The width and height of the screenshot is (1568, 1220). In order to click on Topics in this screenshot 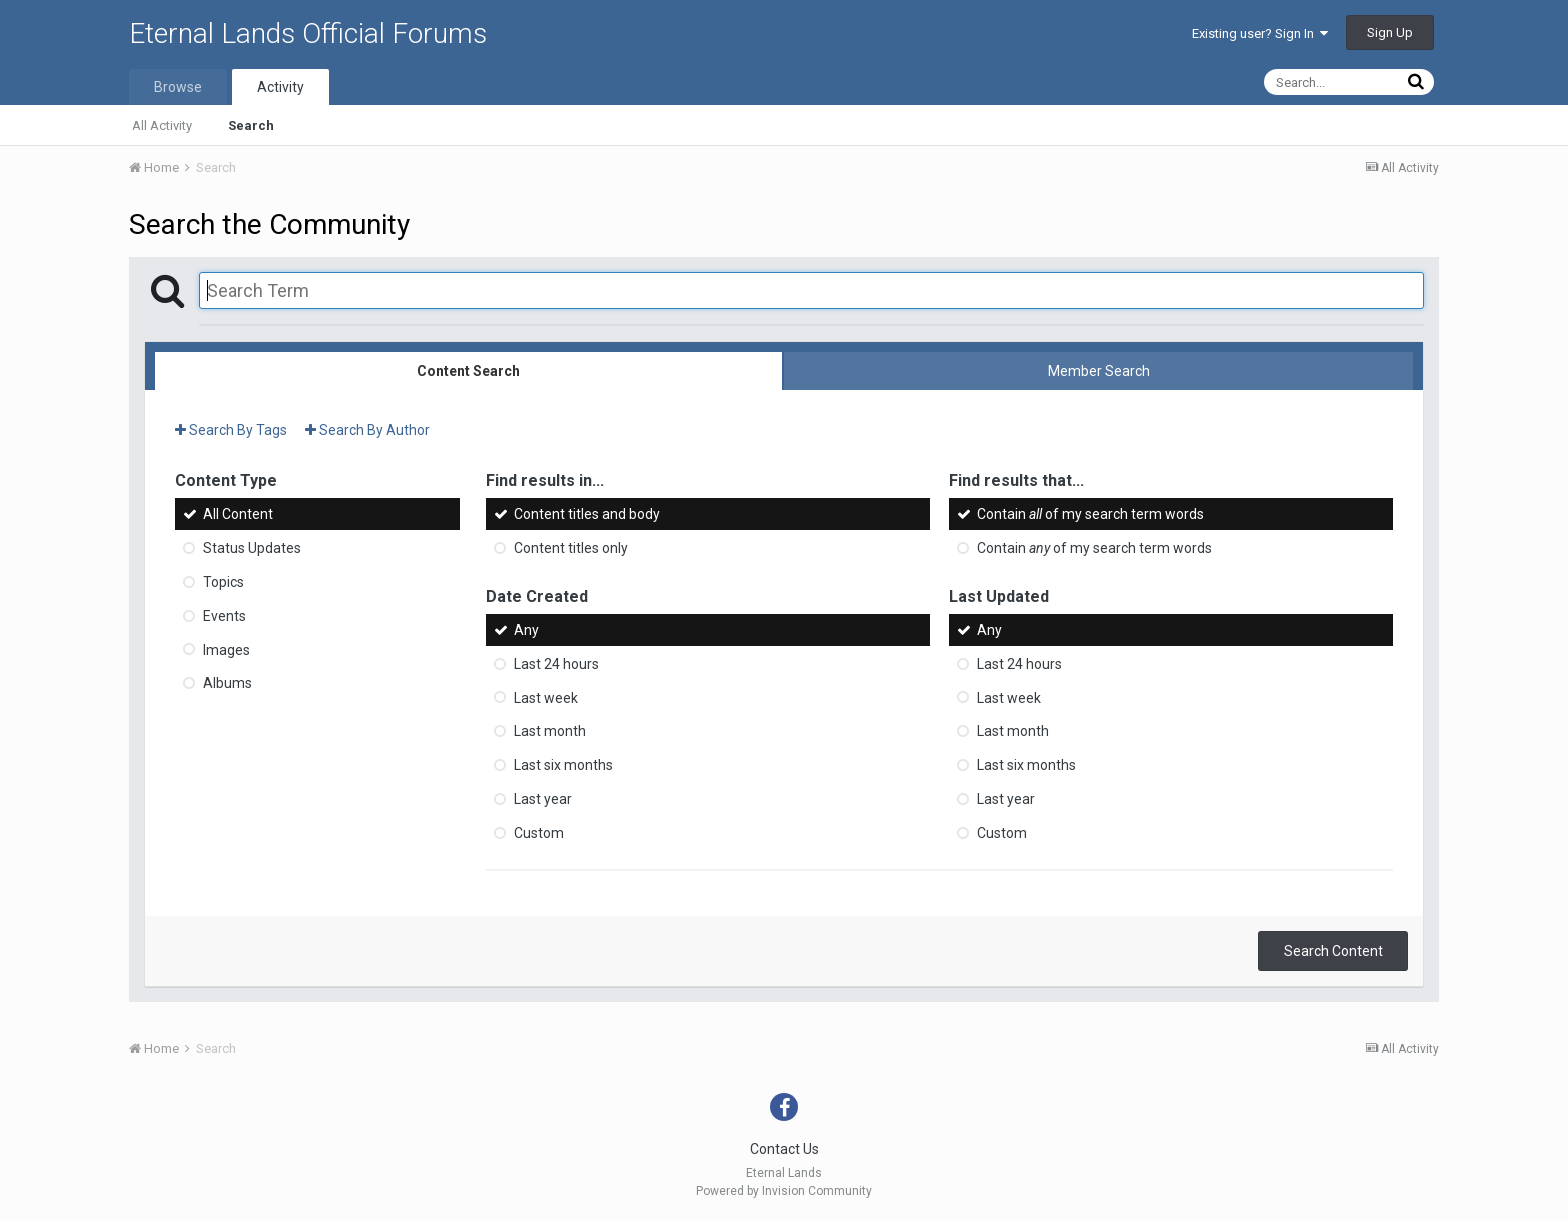, I will do `click(223, 582)`.